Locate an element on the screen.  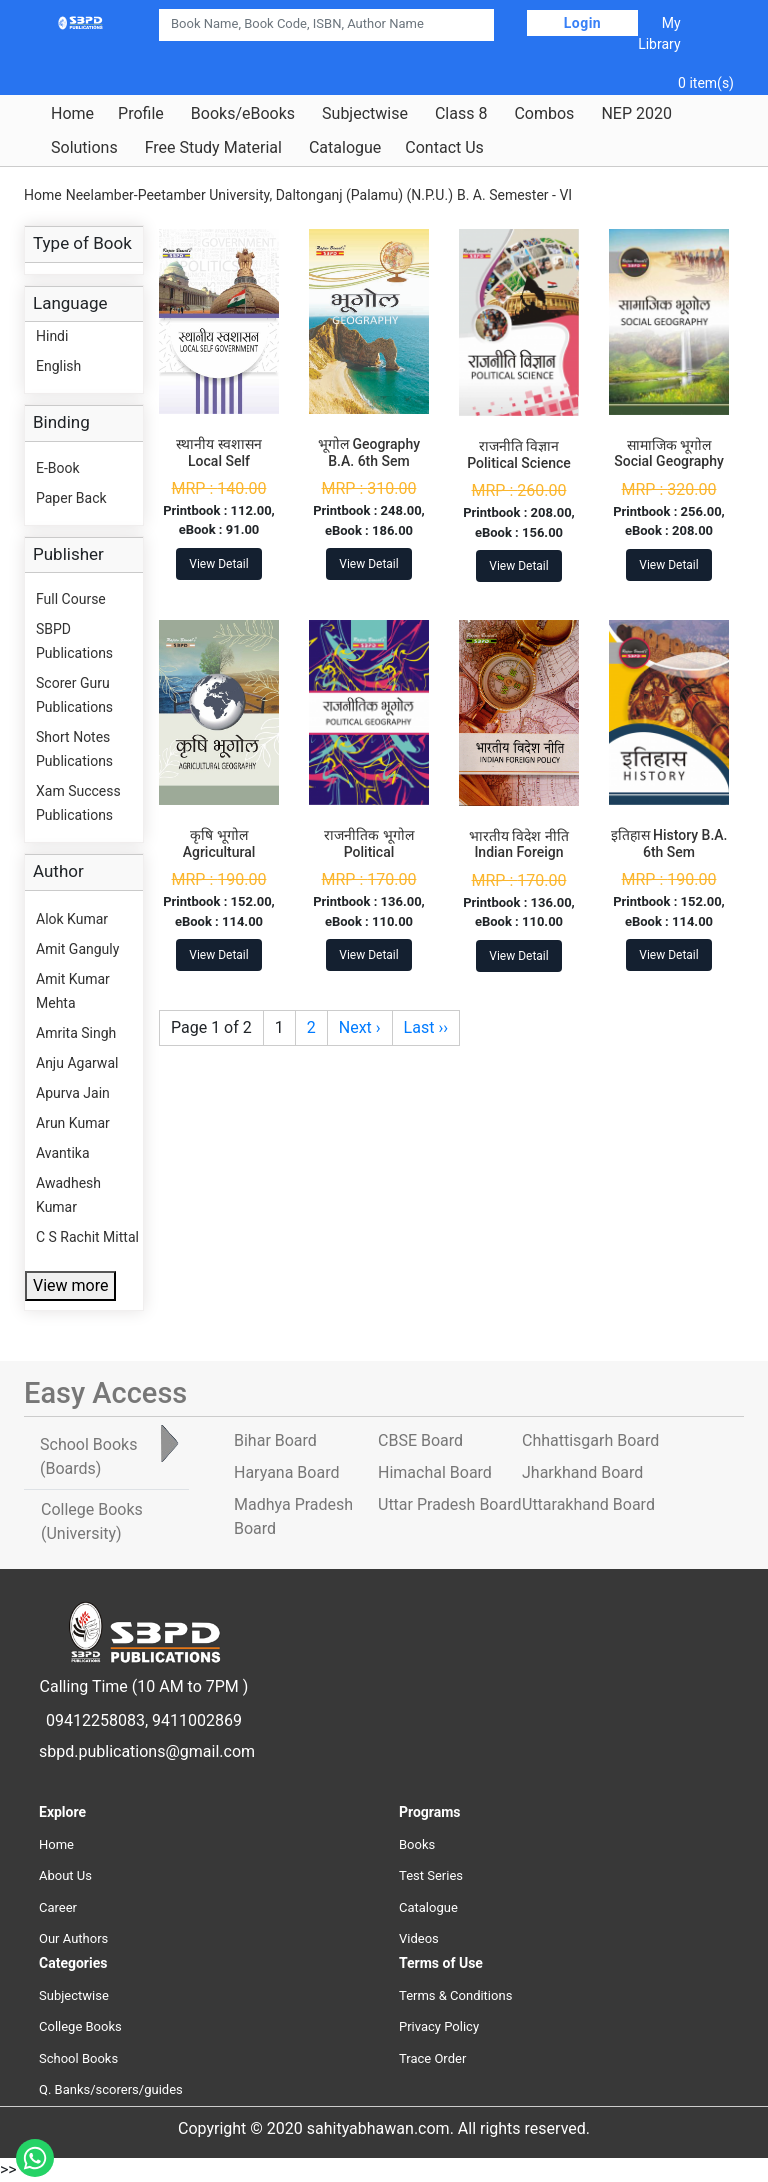
Free Study Material is located at coordinates (213, 148).